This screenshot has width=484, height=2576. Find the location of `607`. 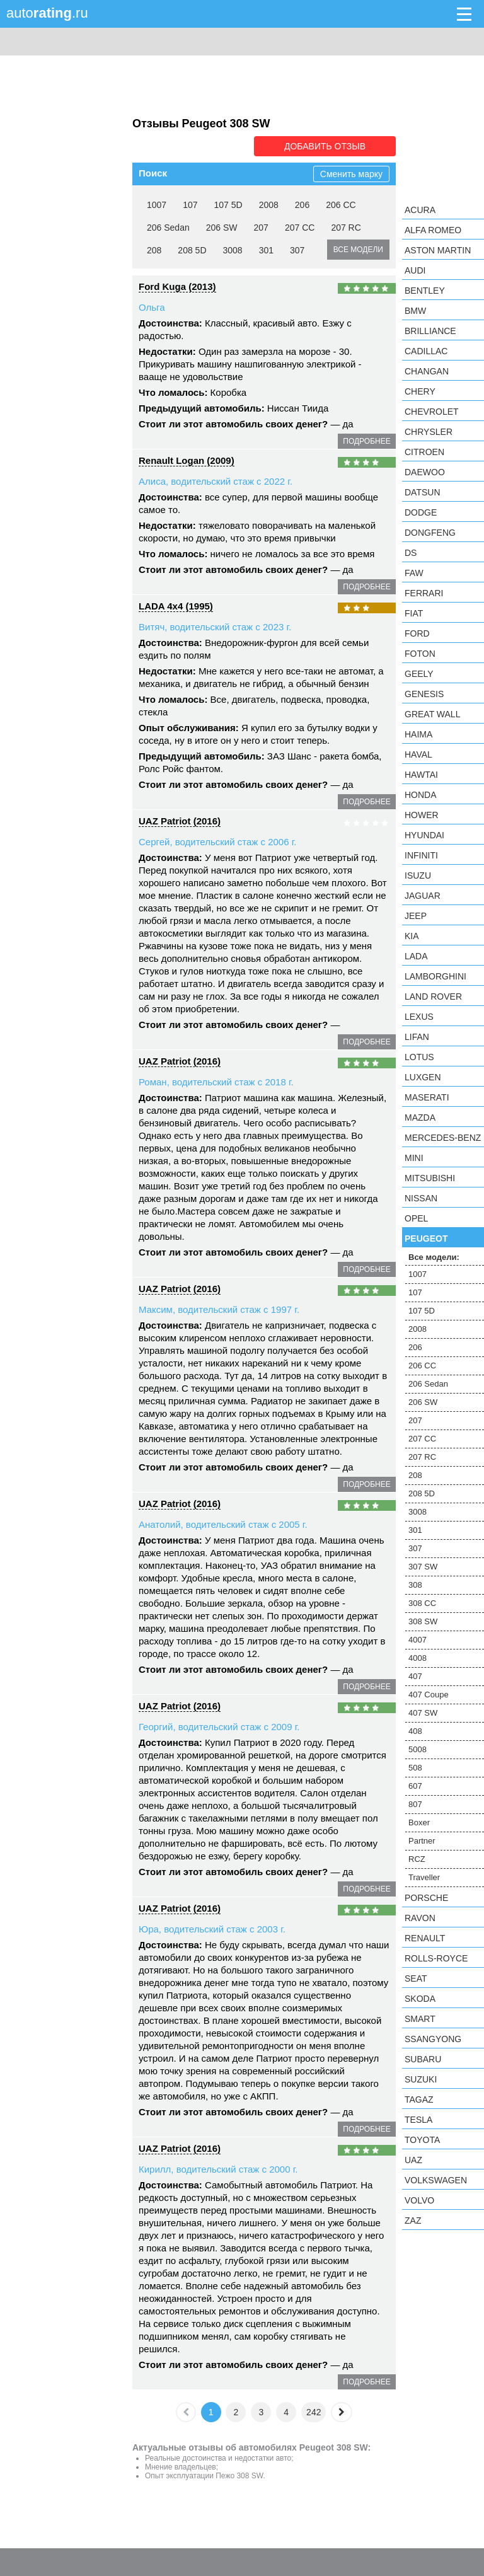

607 is located at coordinates (415, 1786).